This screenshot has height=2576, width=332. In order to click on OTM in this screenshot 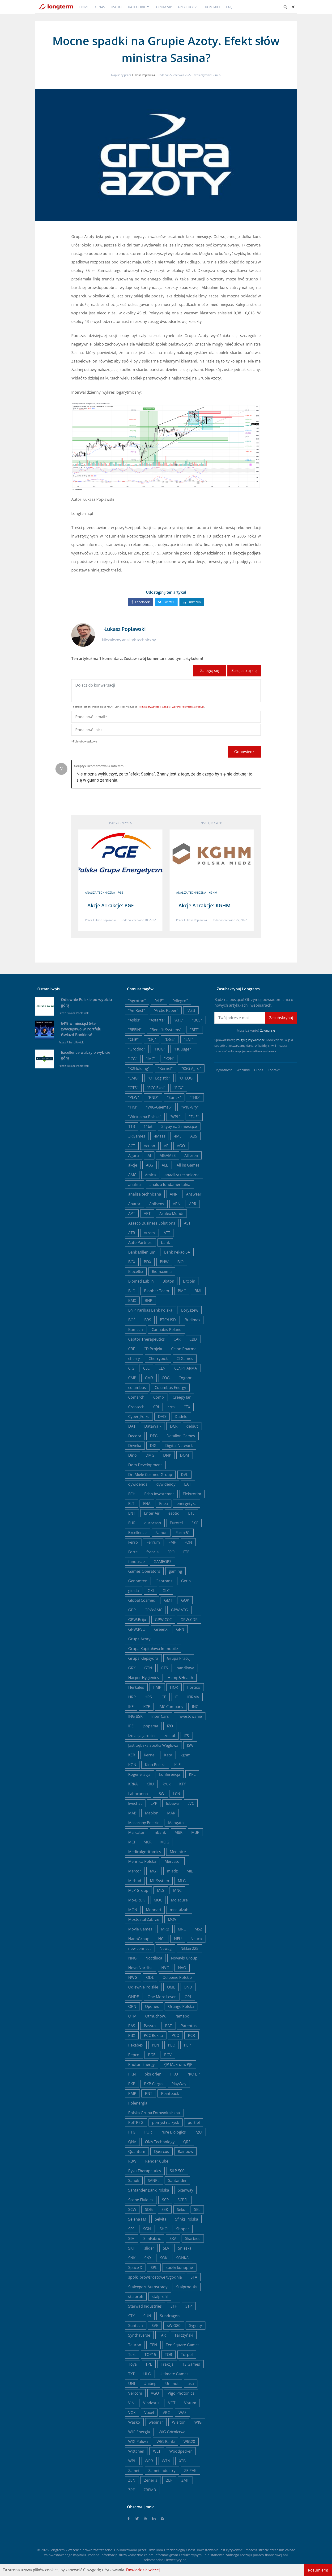, I will do `click(132, 2016)`.